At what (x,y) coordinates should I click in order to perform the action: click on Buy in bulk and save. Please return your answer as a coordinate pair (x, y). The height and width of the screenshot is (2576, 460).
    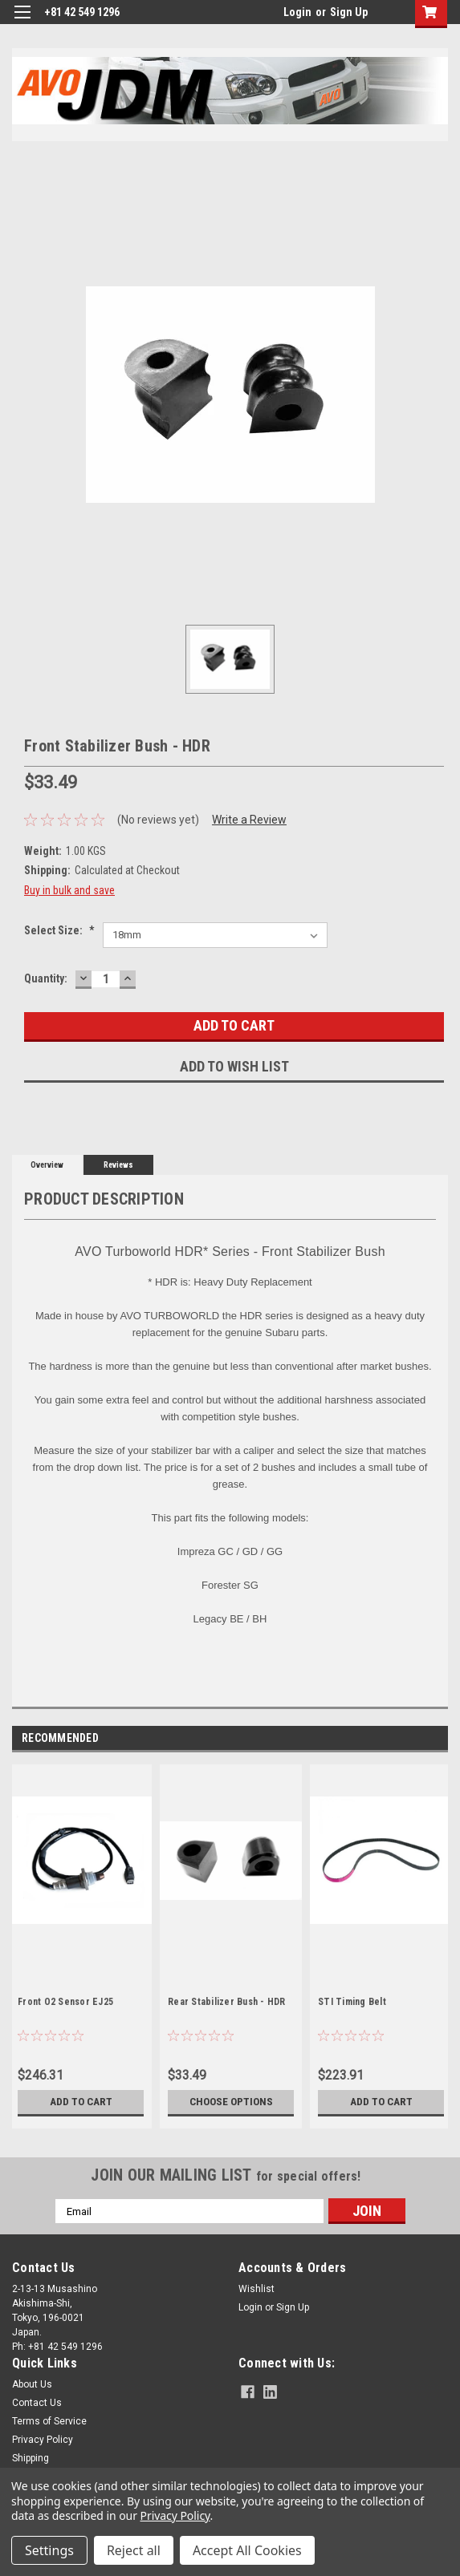
    Looking at the image, I should click on (69, 890).